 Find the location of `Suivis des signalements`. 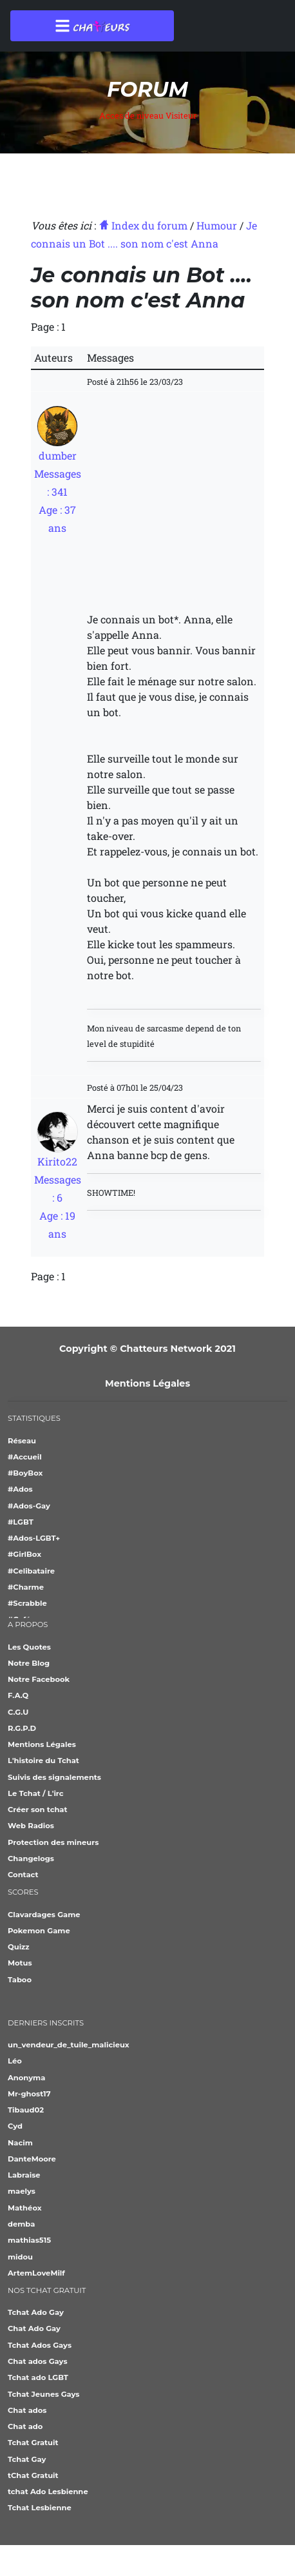

Suivis des signalements is located at coordinates (54, 1777).